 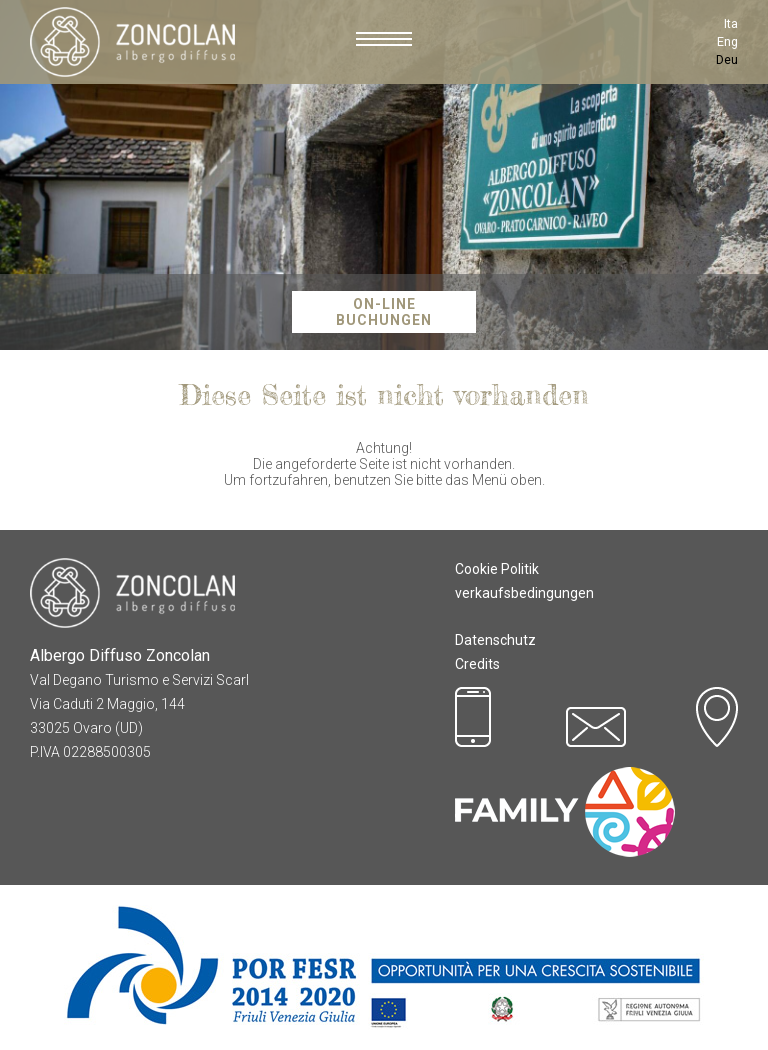 What do you see at coordinates (731, 23) in the screenshot?
I see `Ita` at bounding box center [731, 23].